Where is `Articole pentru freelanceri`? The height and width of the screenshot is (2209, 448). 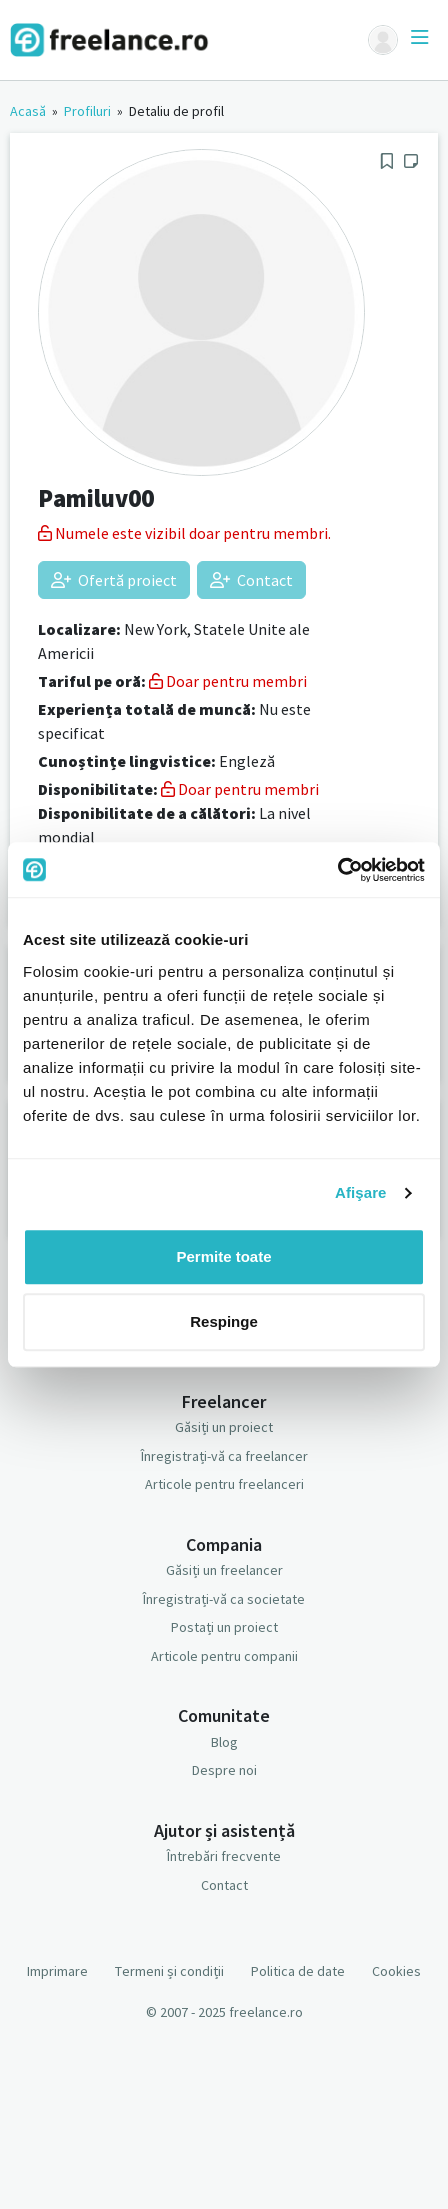 Articole pentru freelanceri is located at coordinates (224, 1484).